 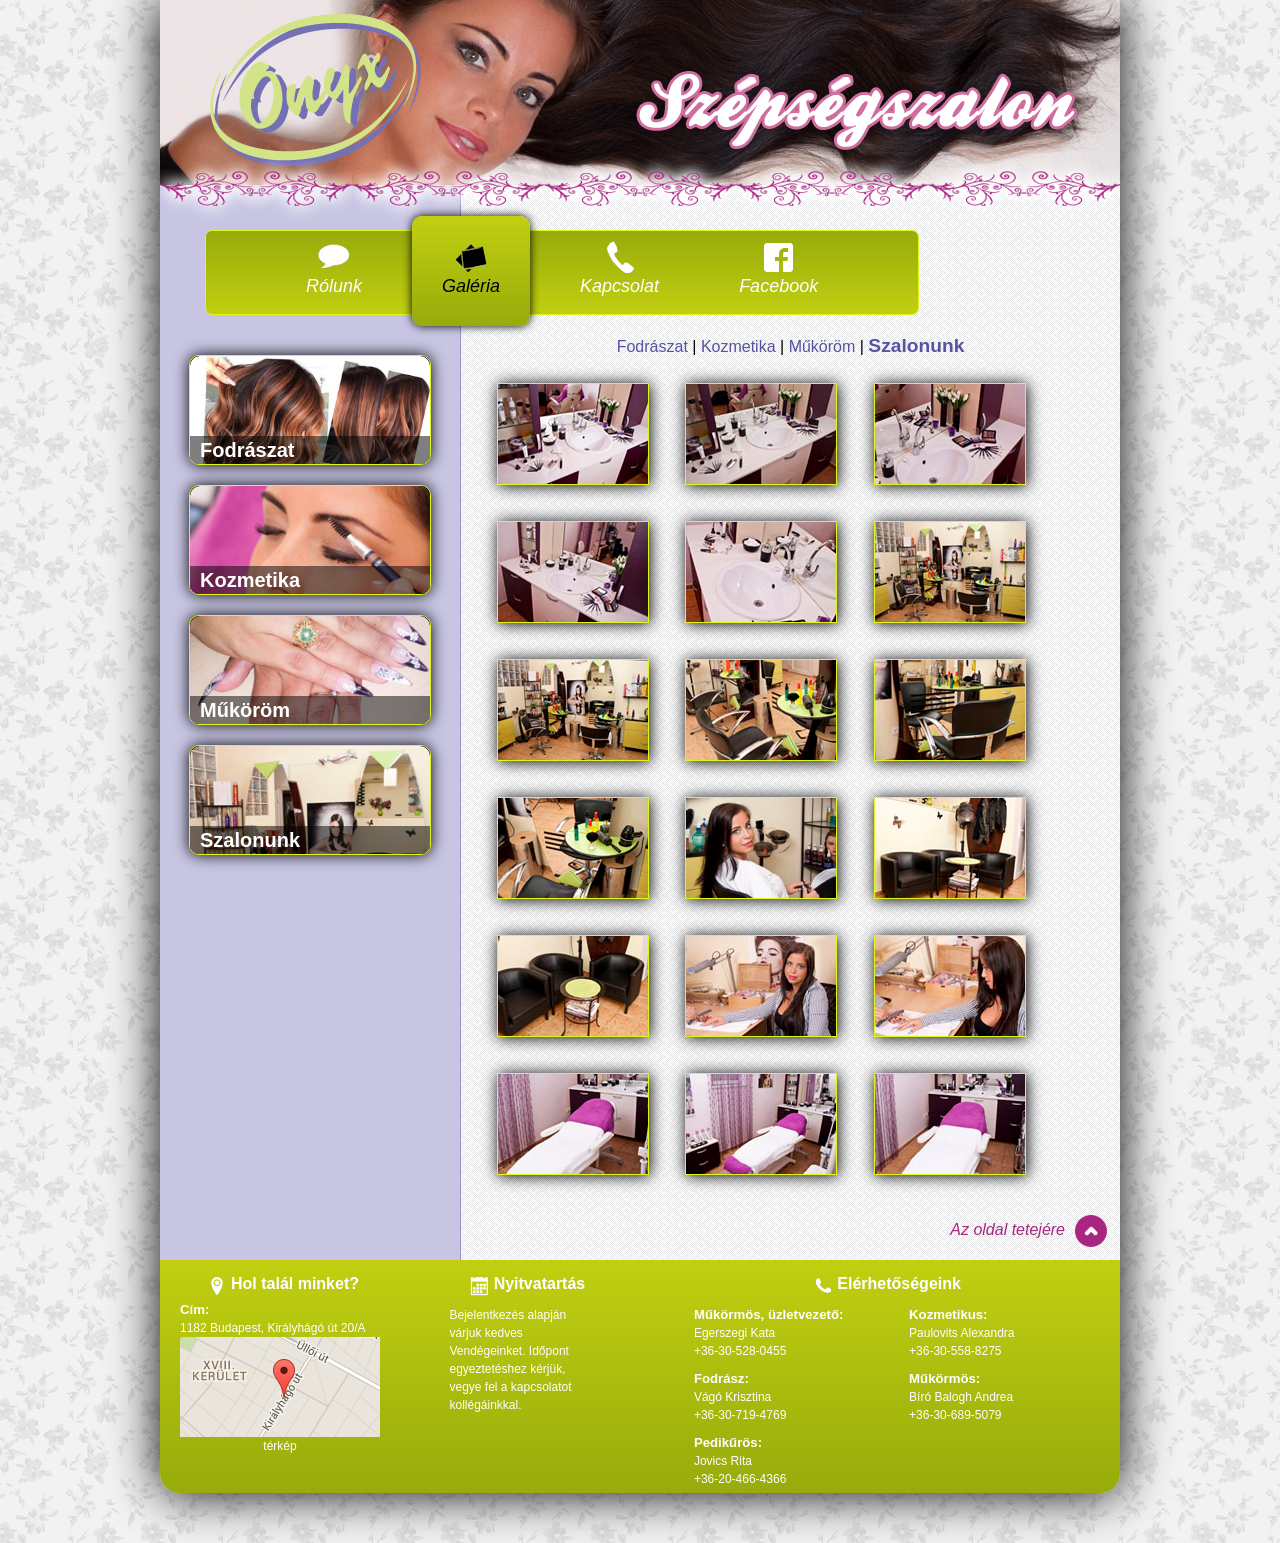 I want to click on Kozmetika, so click(x=738, y=346).